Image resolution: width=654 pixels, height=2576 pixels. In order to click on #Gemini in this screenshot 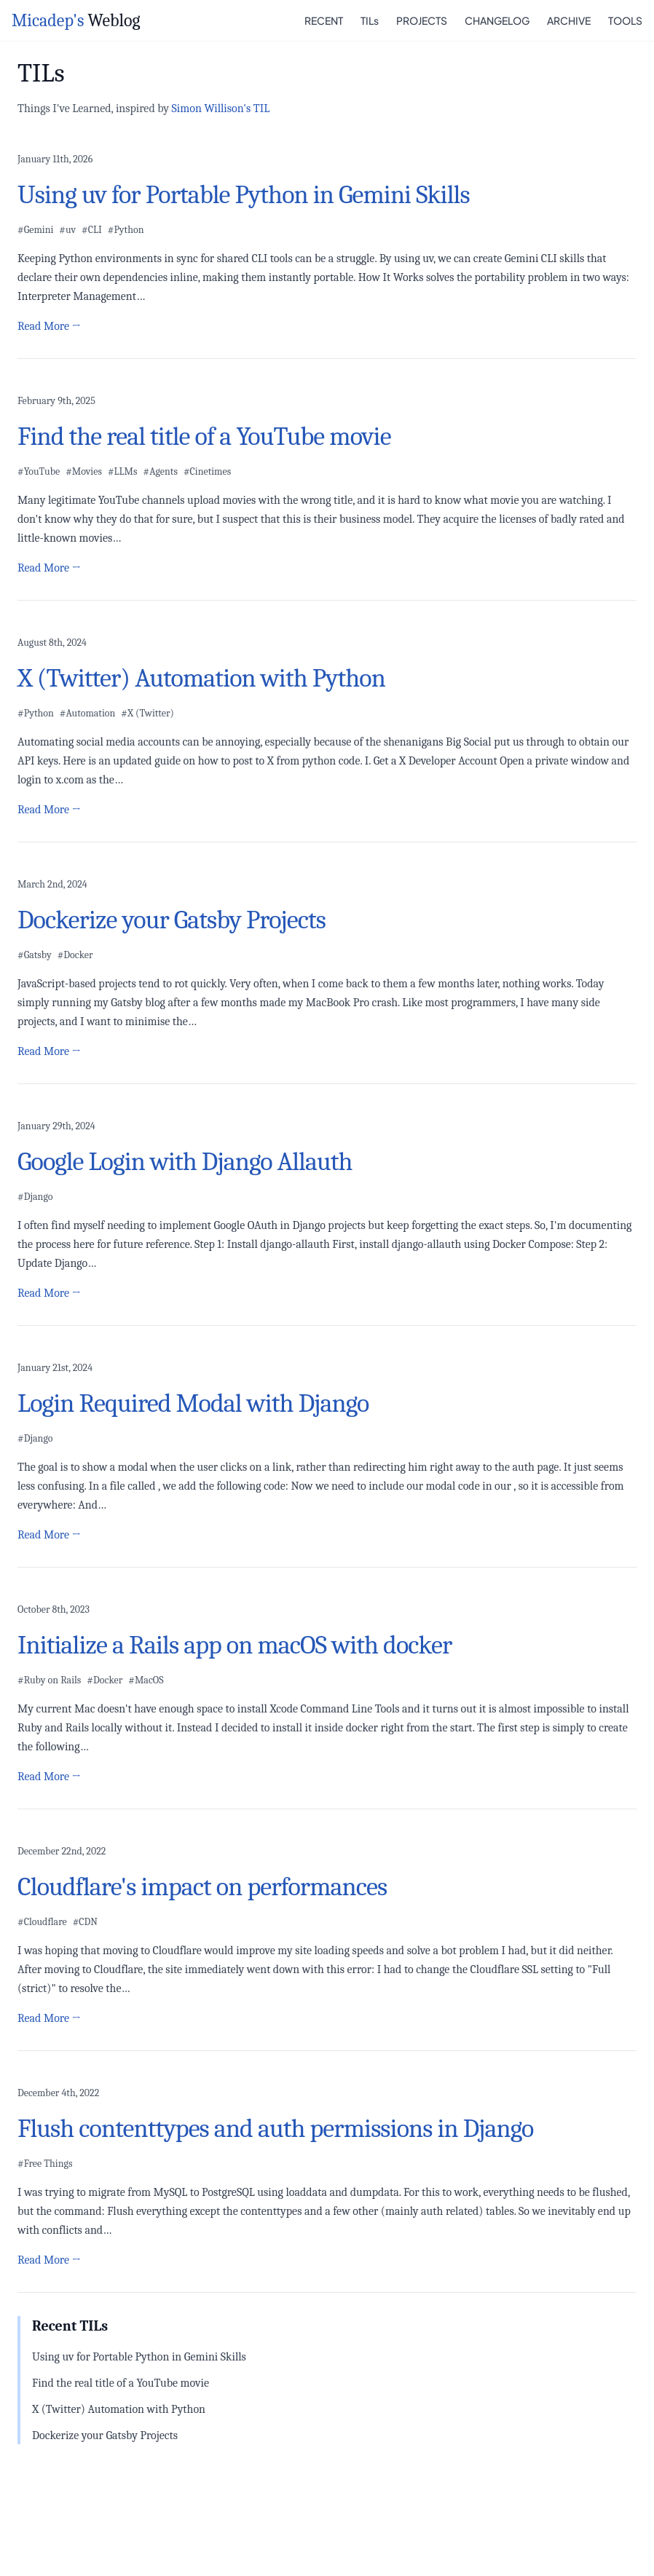, I will do `click(35, 230)`.